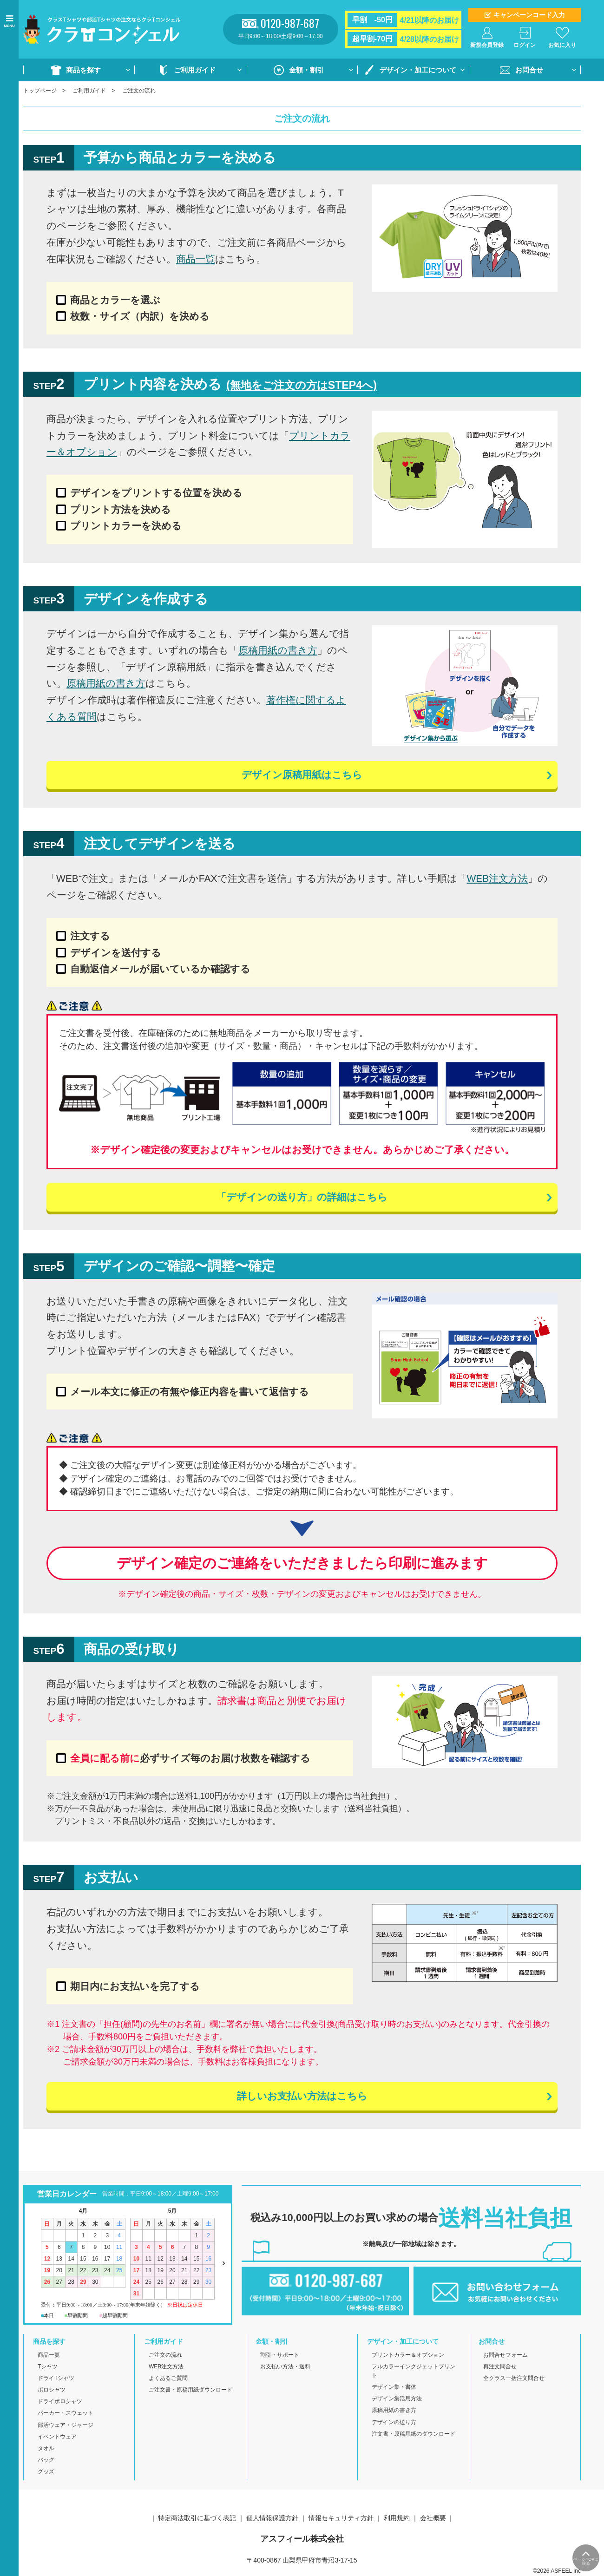  What do you see at coordinates (529, 70) in the screenshot?
I see `お問合せ` at bounding box center [529, 70].